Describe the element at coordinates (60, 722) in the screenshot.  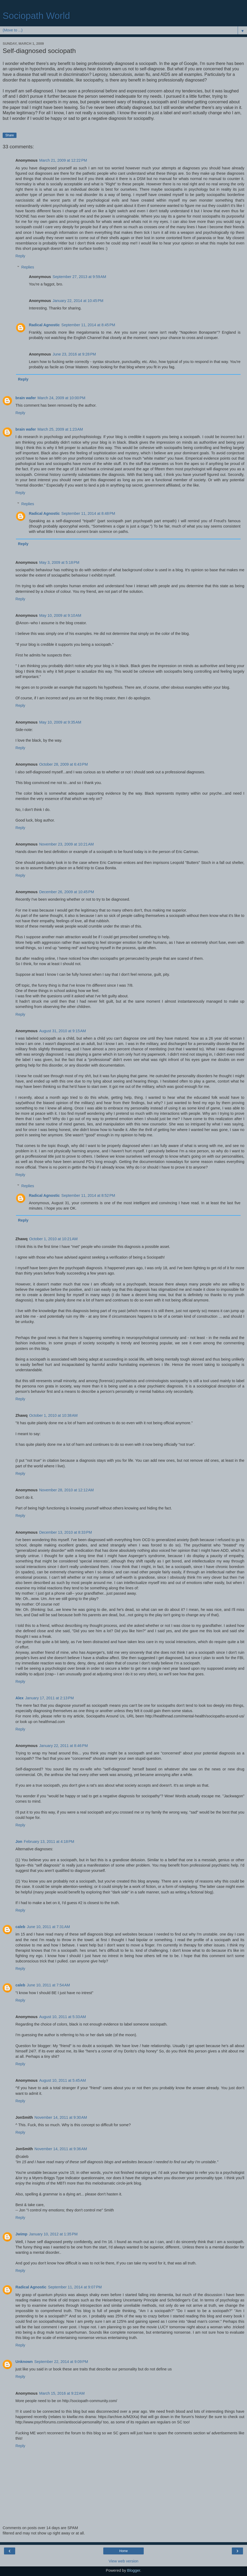
I see `May 10, 2009 at 9:35 AM` at that location.